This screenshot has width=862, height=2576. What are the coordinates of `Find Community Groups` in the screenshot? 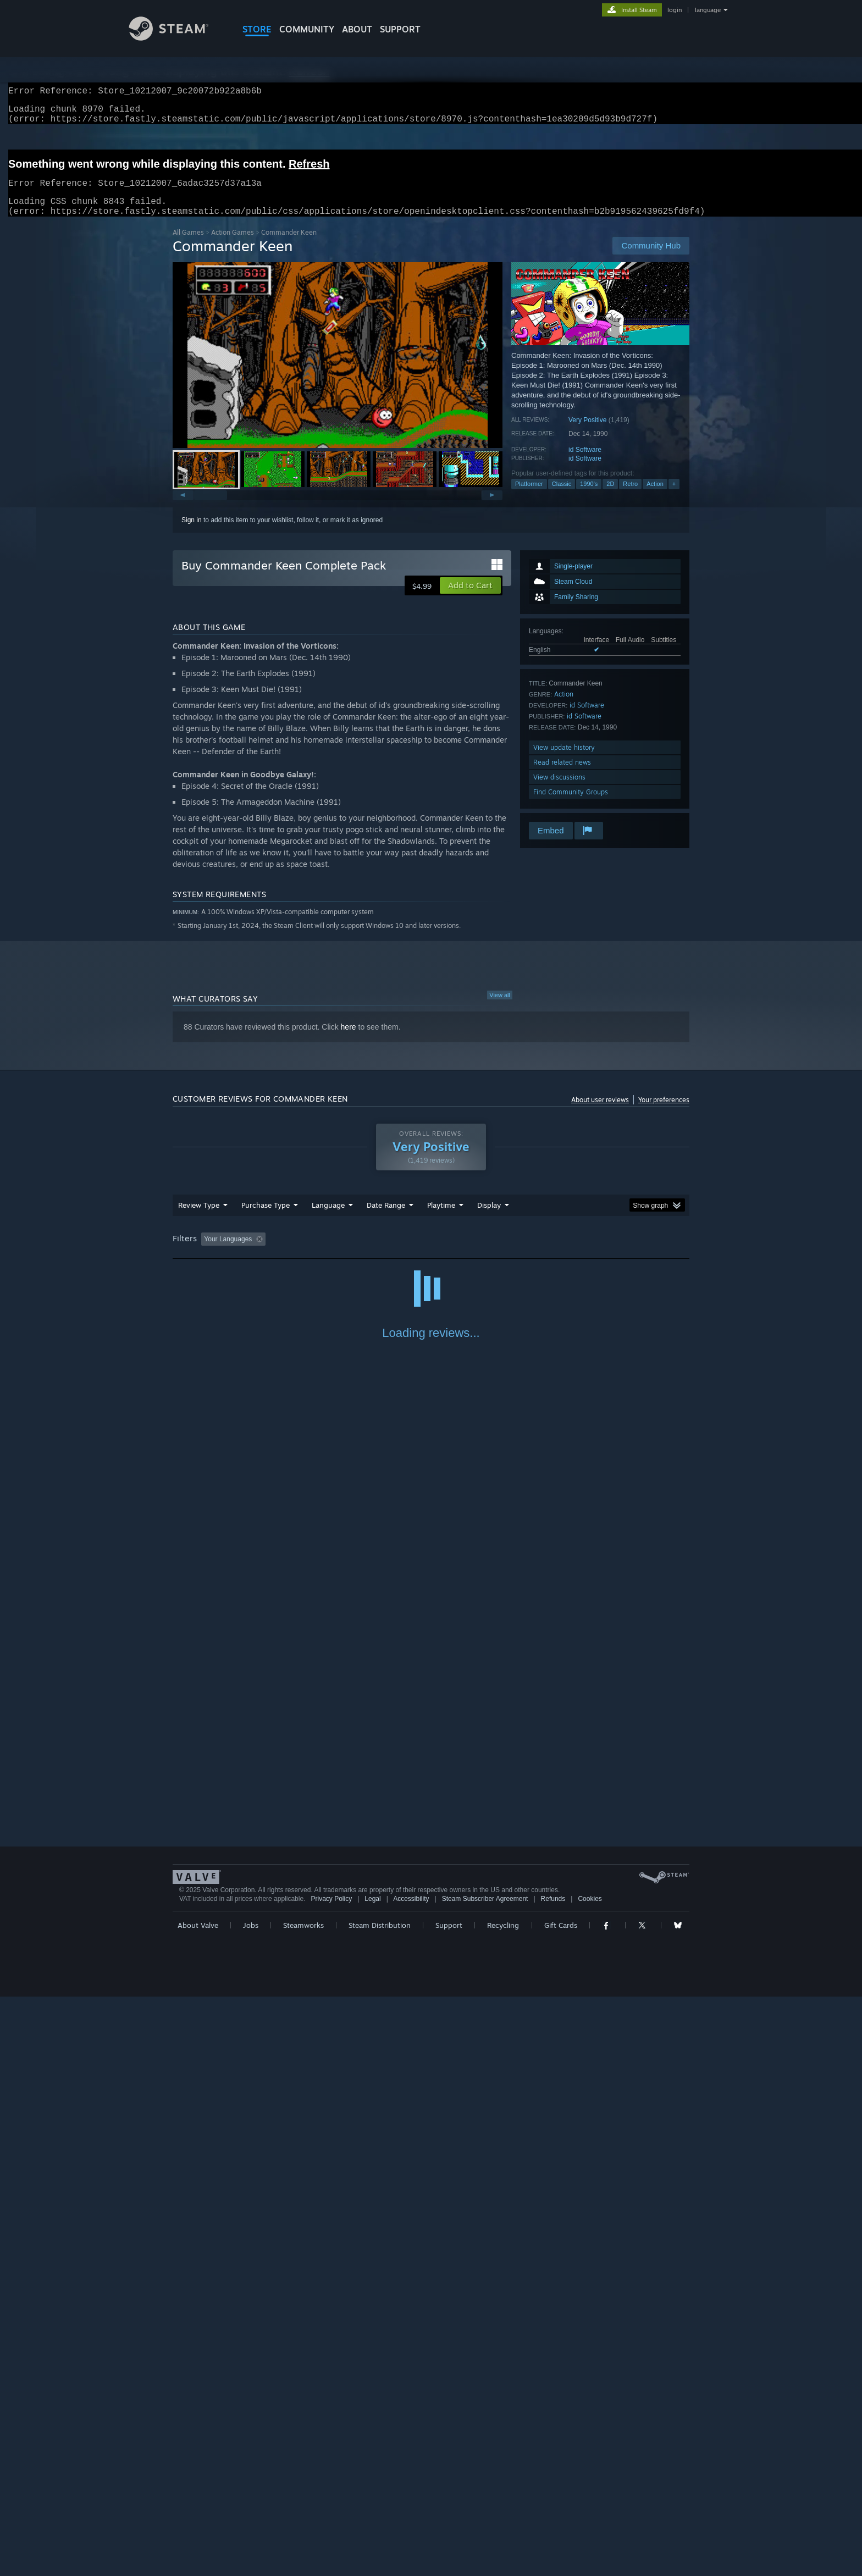 It's located at (570, 805).